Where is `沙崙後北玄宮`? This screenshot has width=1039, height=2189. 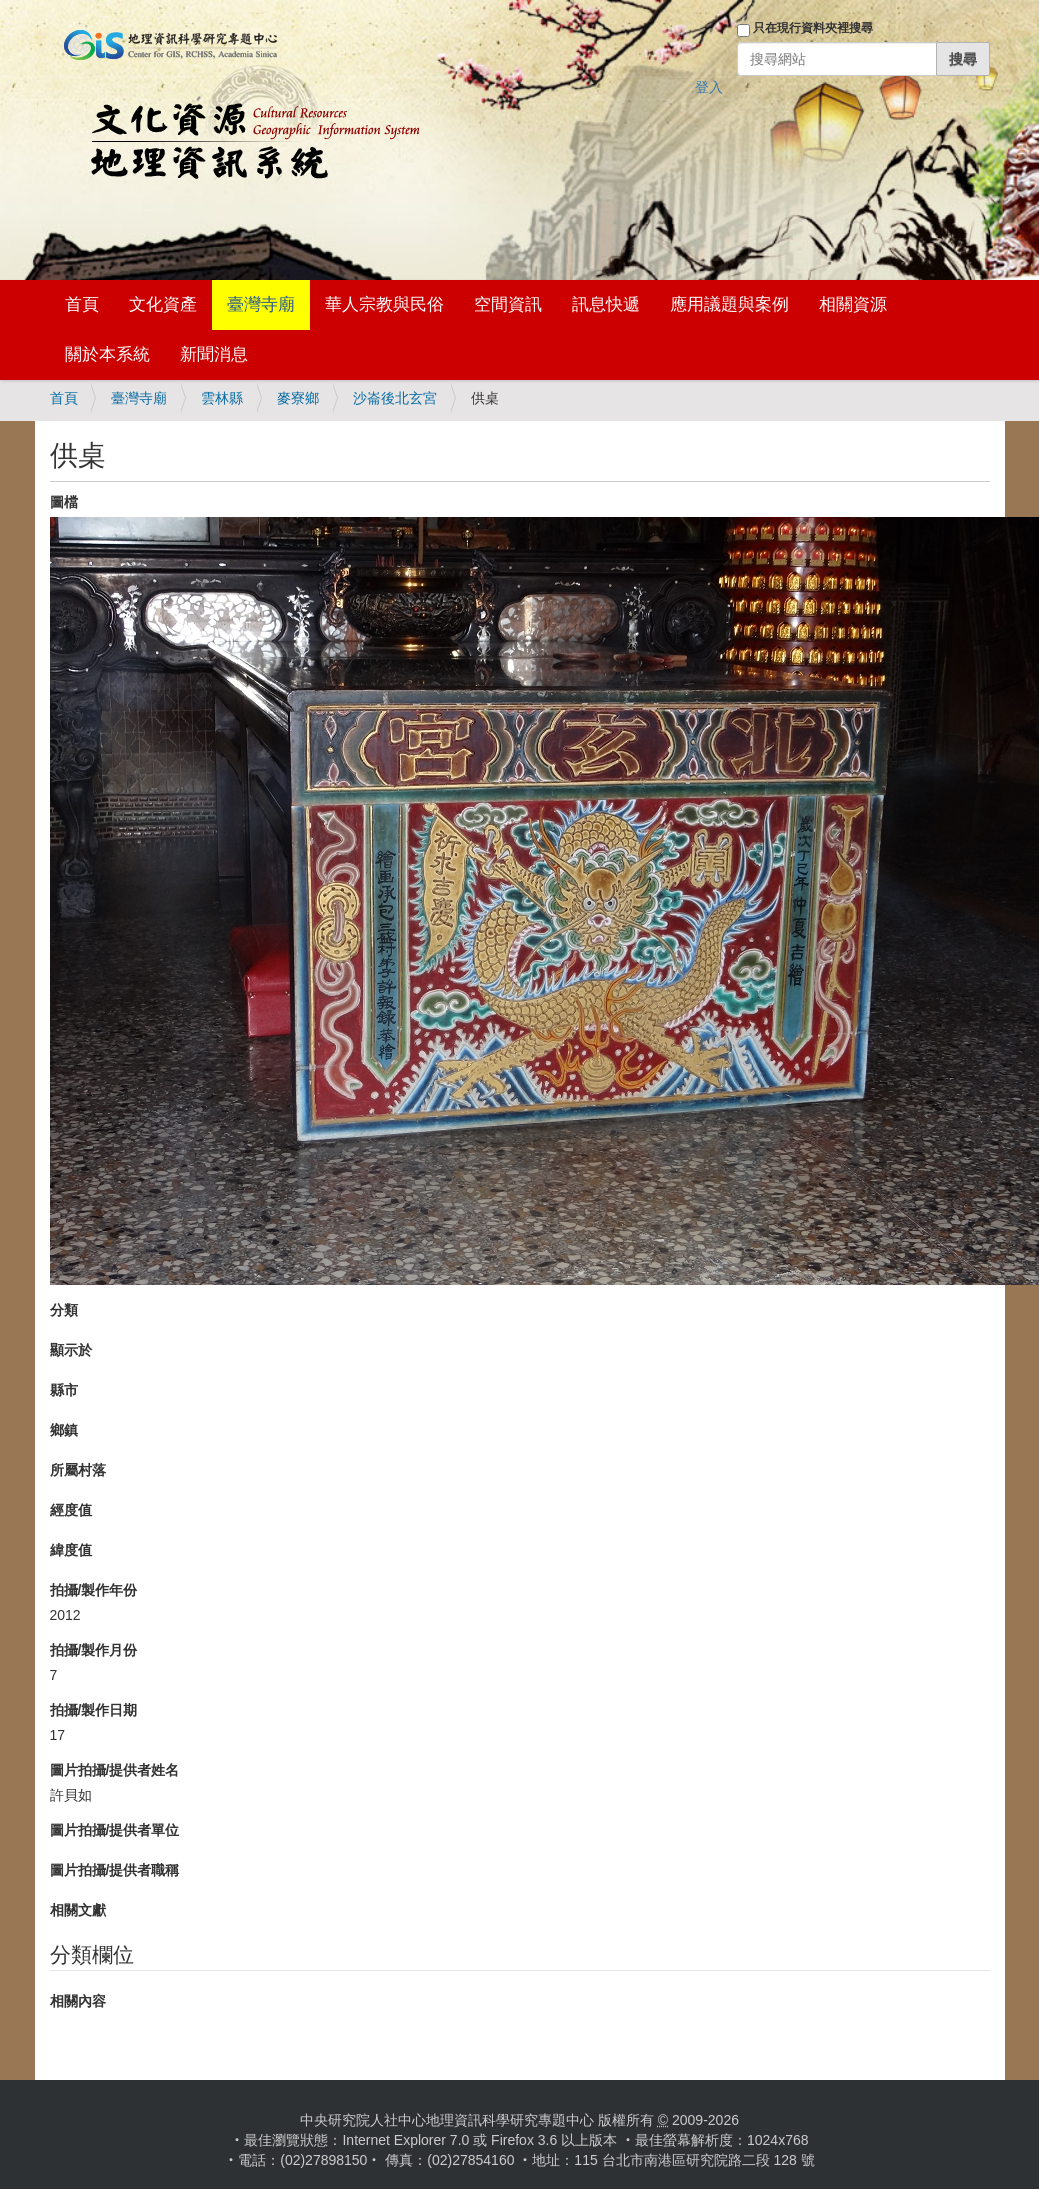
沙崙後北玄宮 is located at coordinates (395, 398).